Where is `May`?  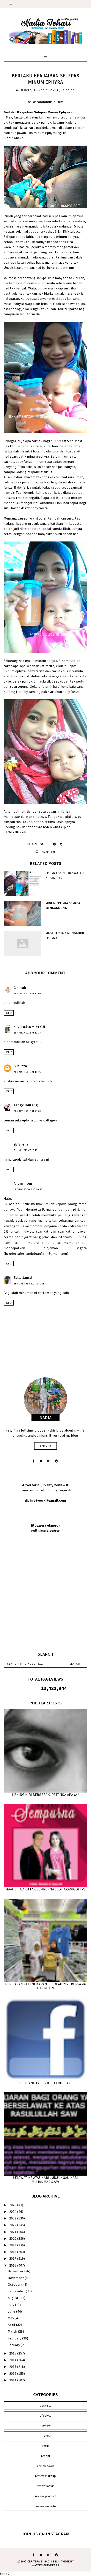 May is located at coordinates (11, 2318).